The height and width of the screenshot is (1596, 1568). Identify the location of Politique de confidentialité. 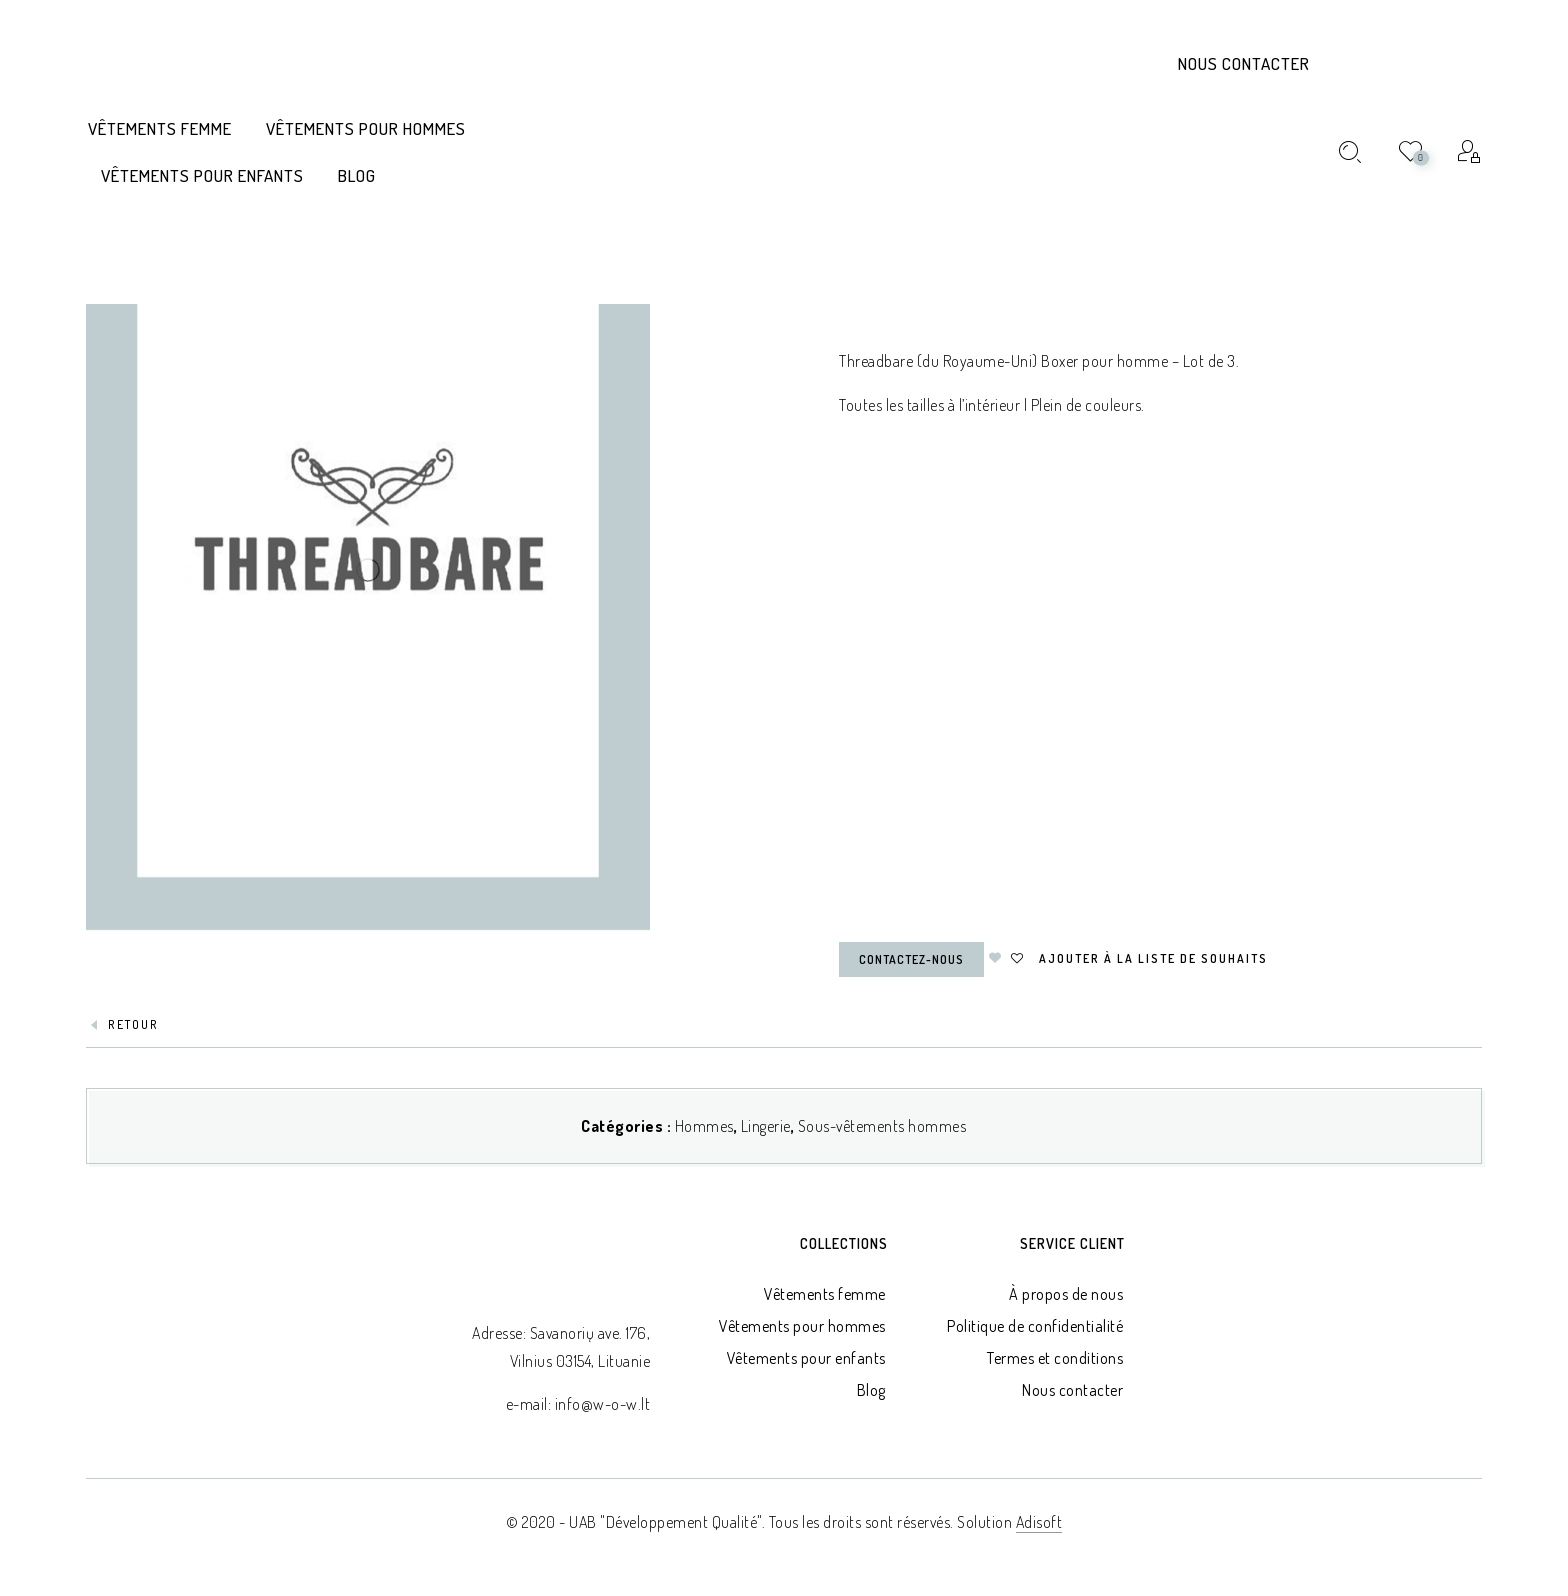
(1035, 1326).